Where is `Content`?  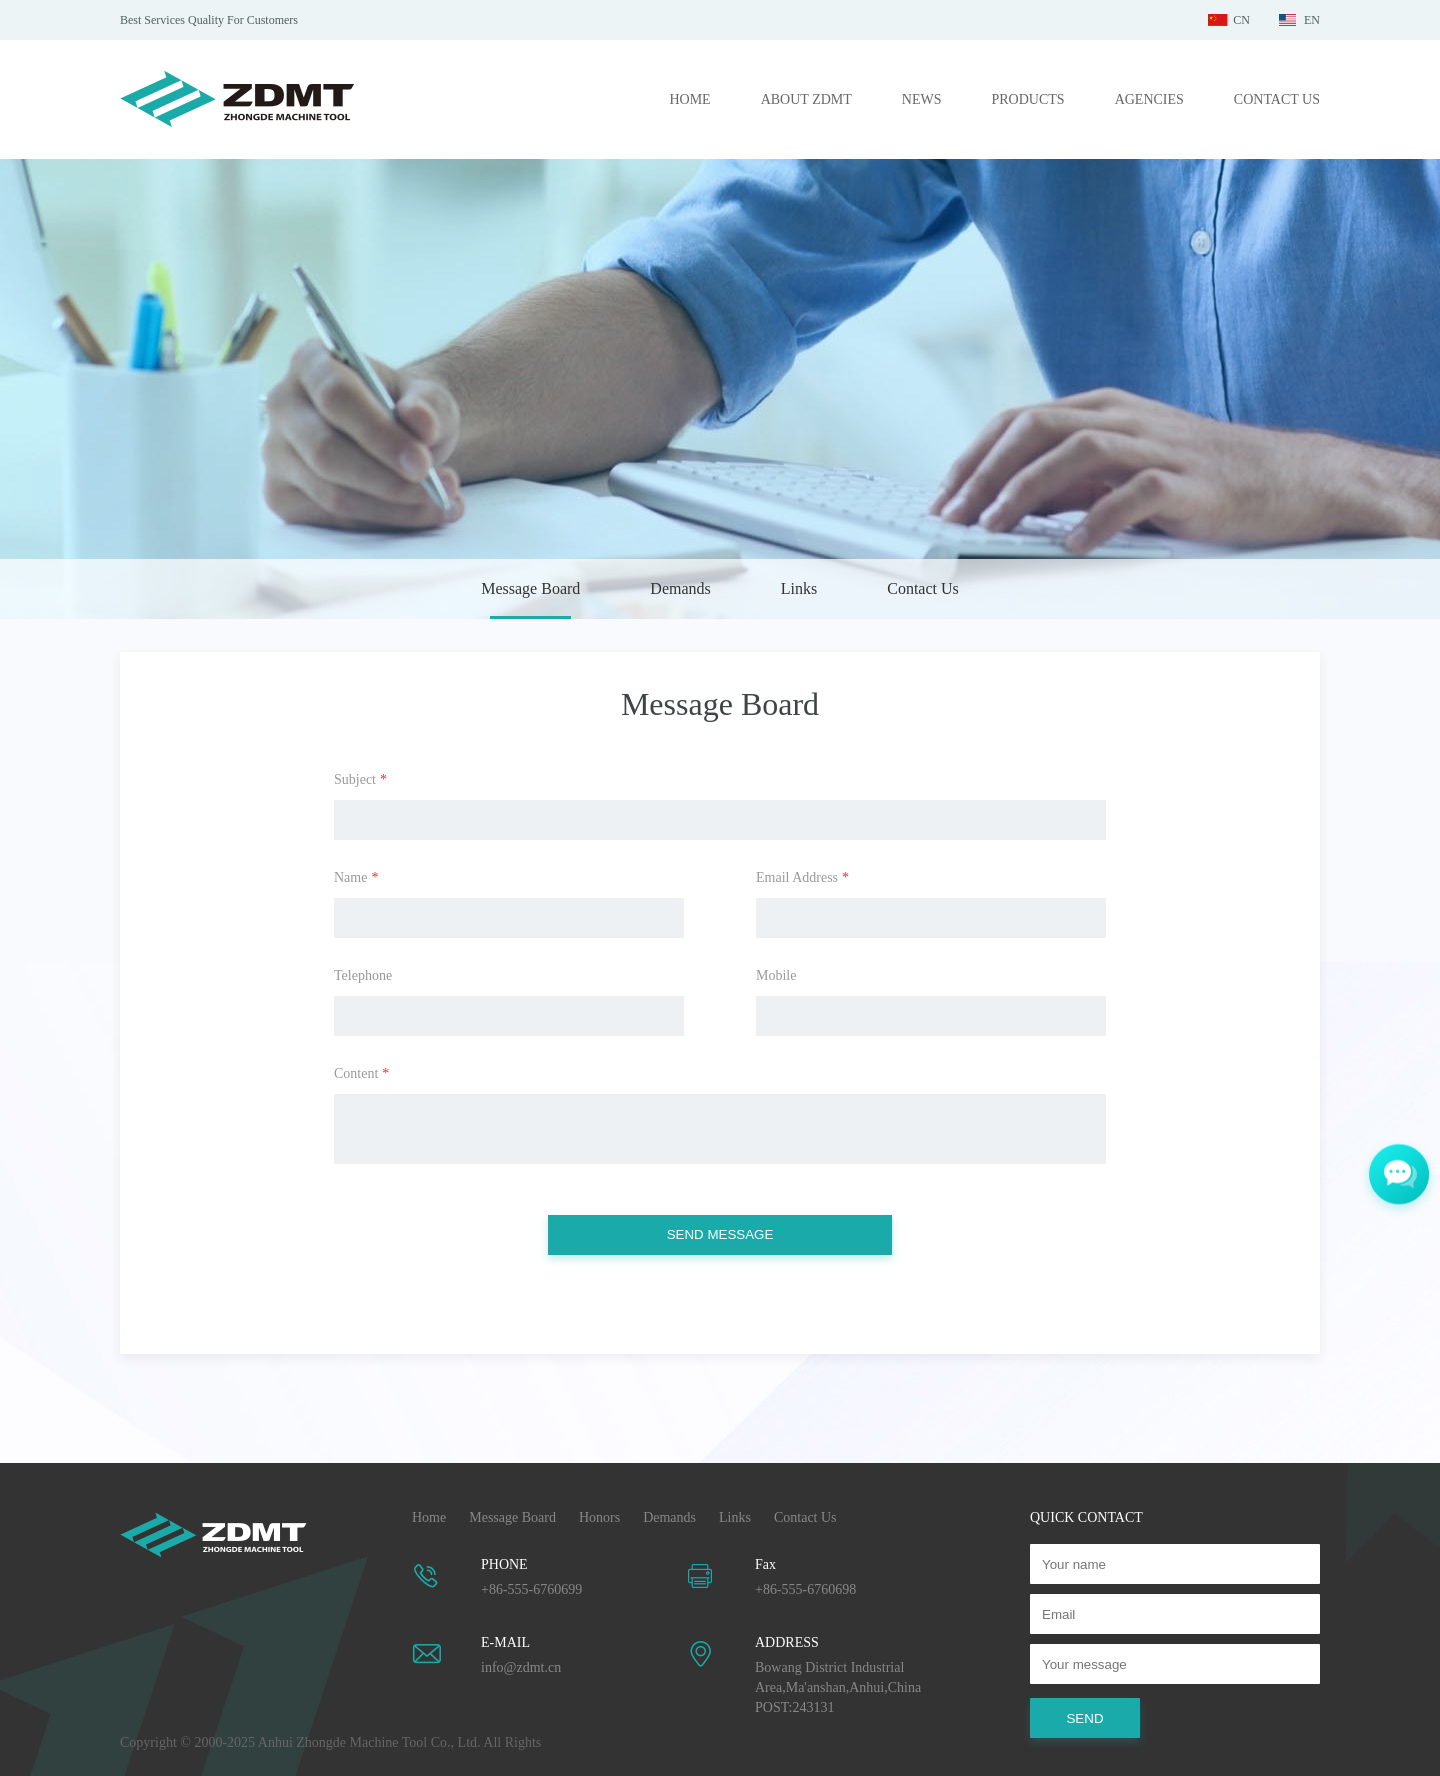
Content is located at coordinates (361, 1073).